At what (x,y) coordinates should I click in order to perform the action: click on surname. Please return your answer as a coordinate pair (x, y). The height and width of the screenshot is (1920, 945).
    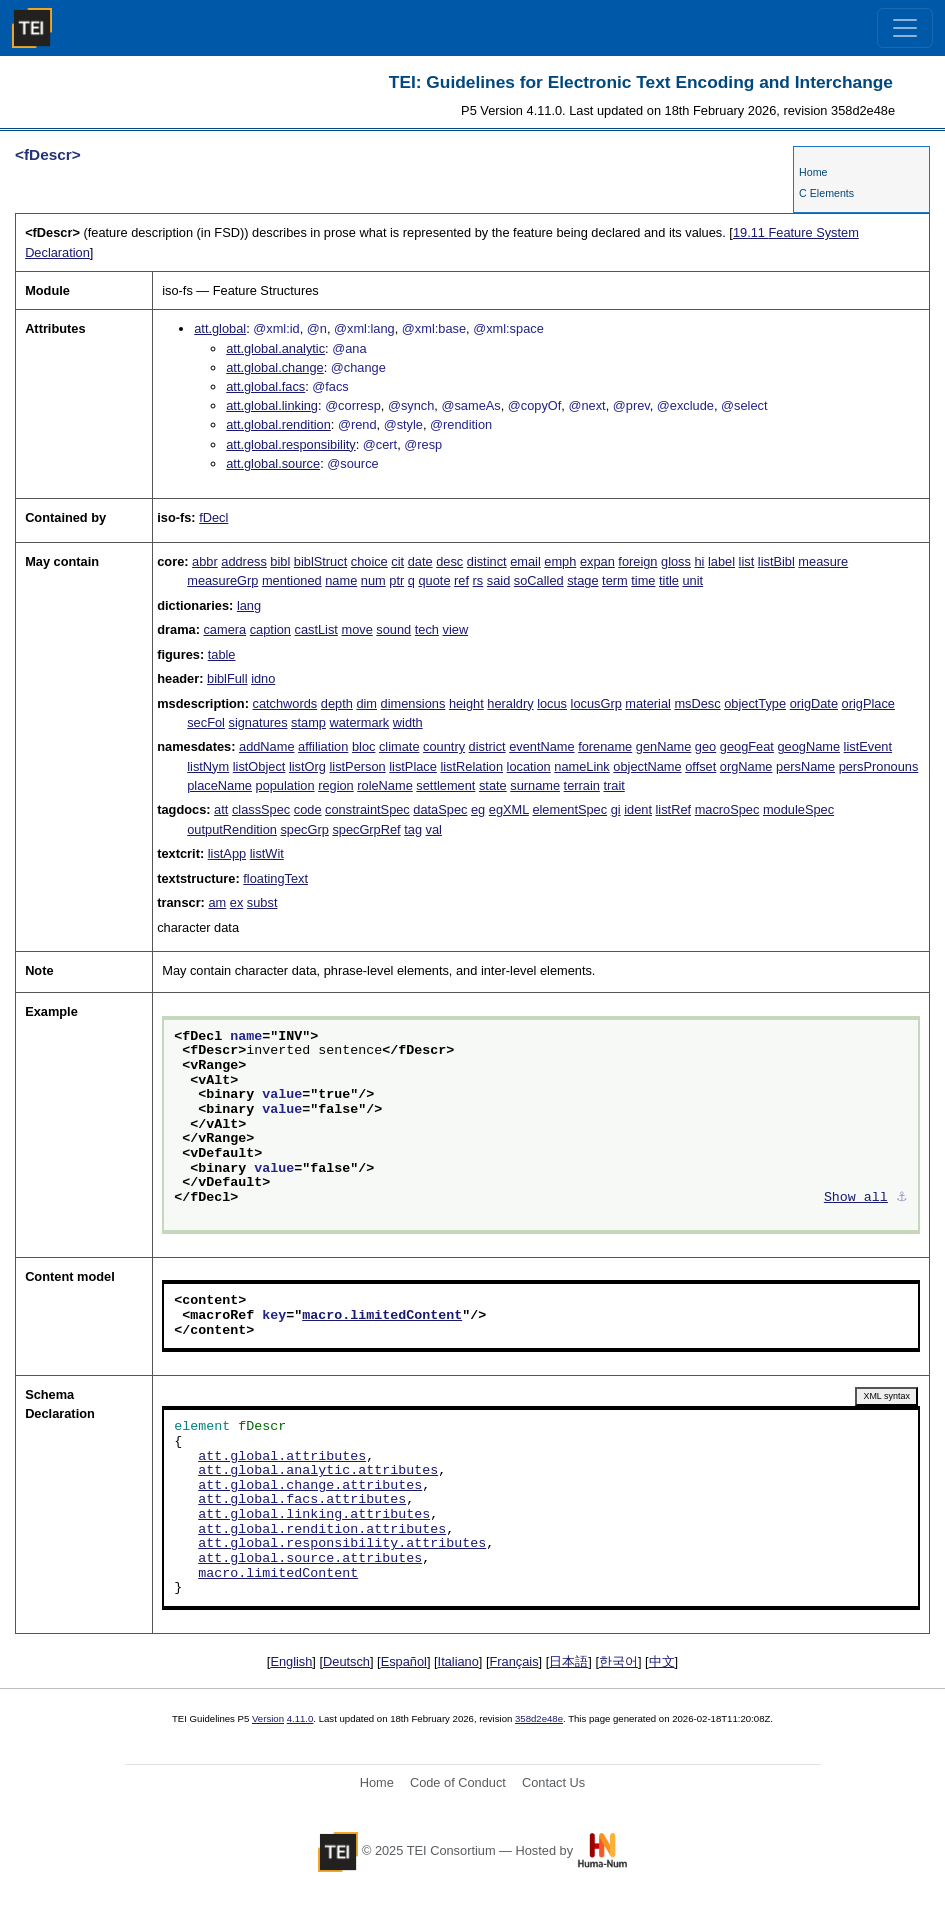
    Looking at the image, I should click on (535, 785).